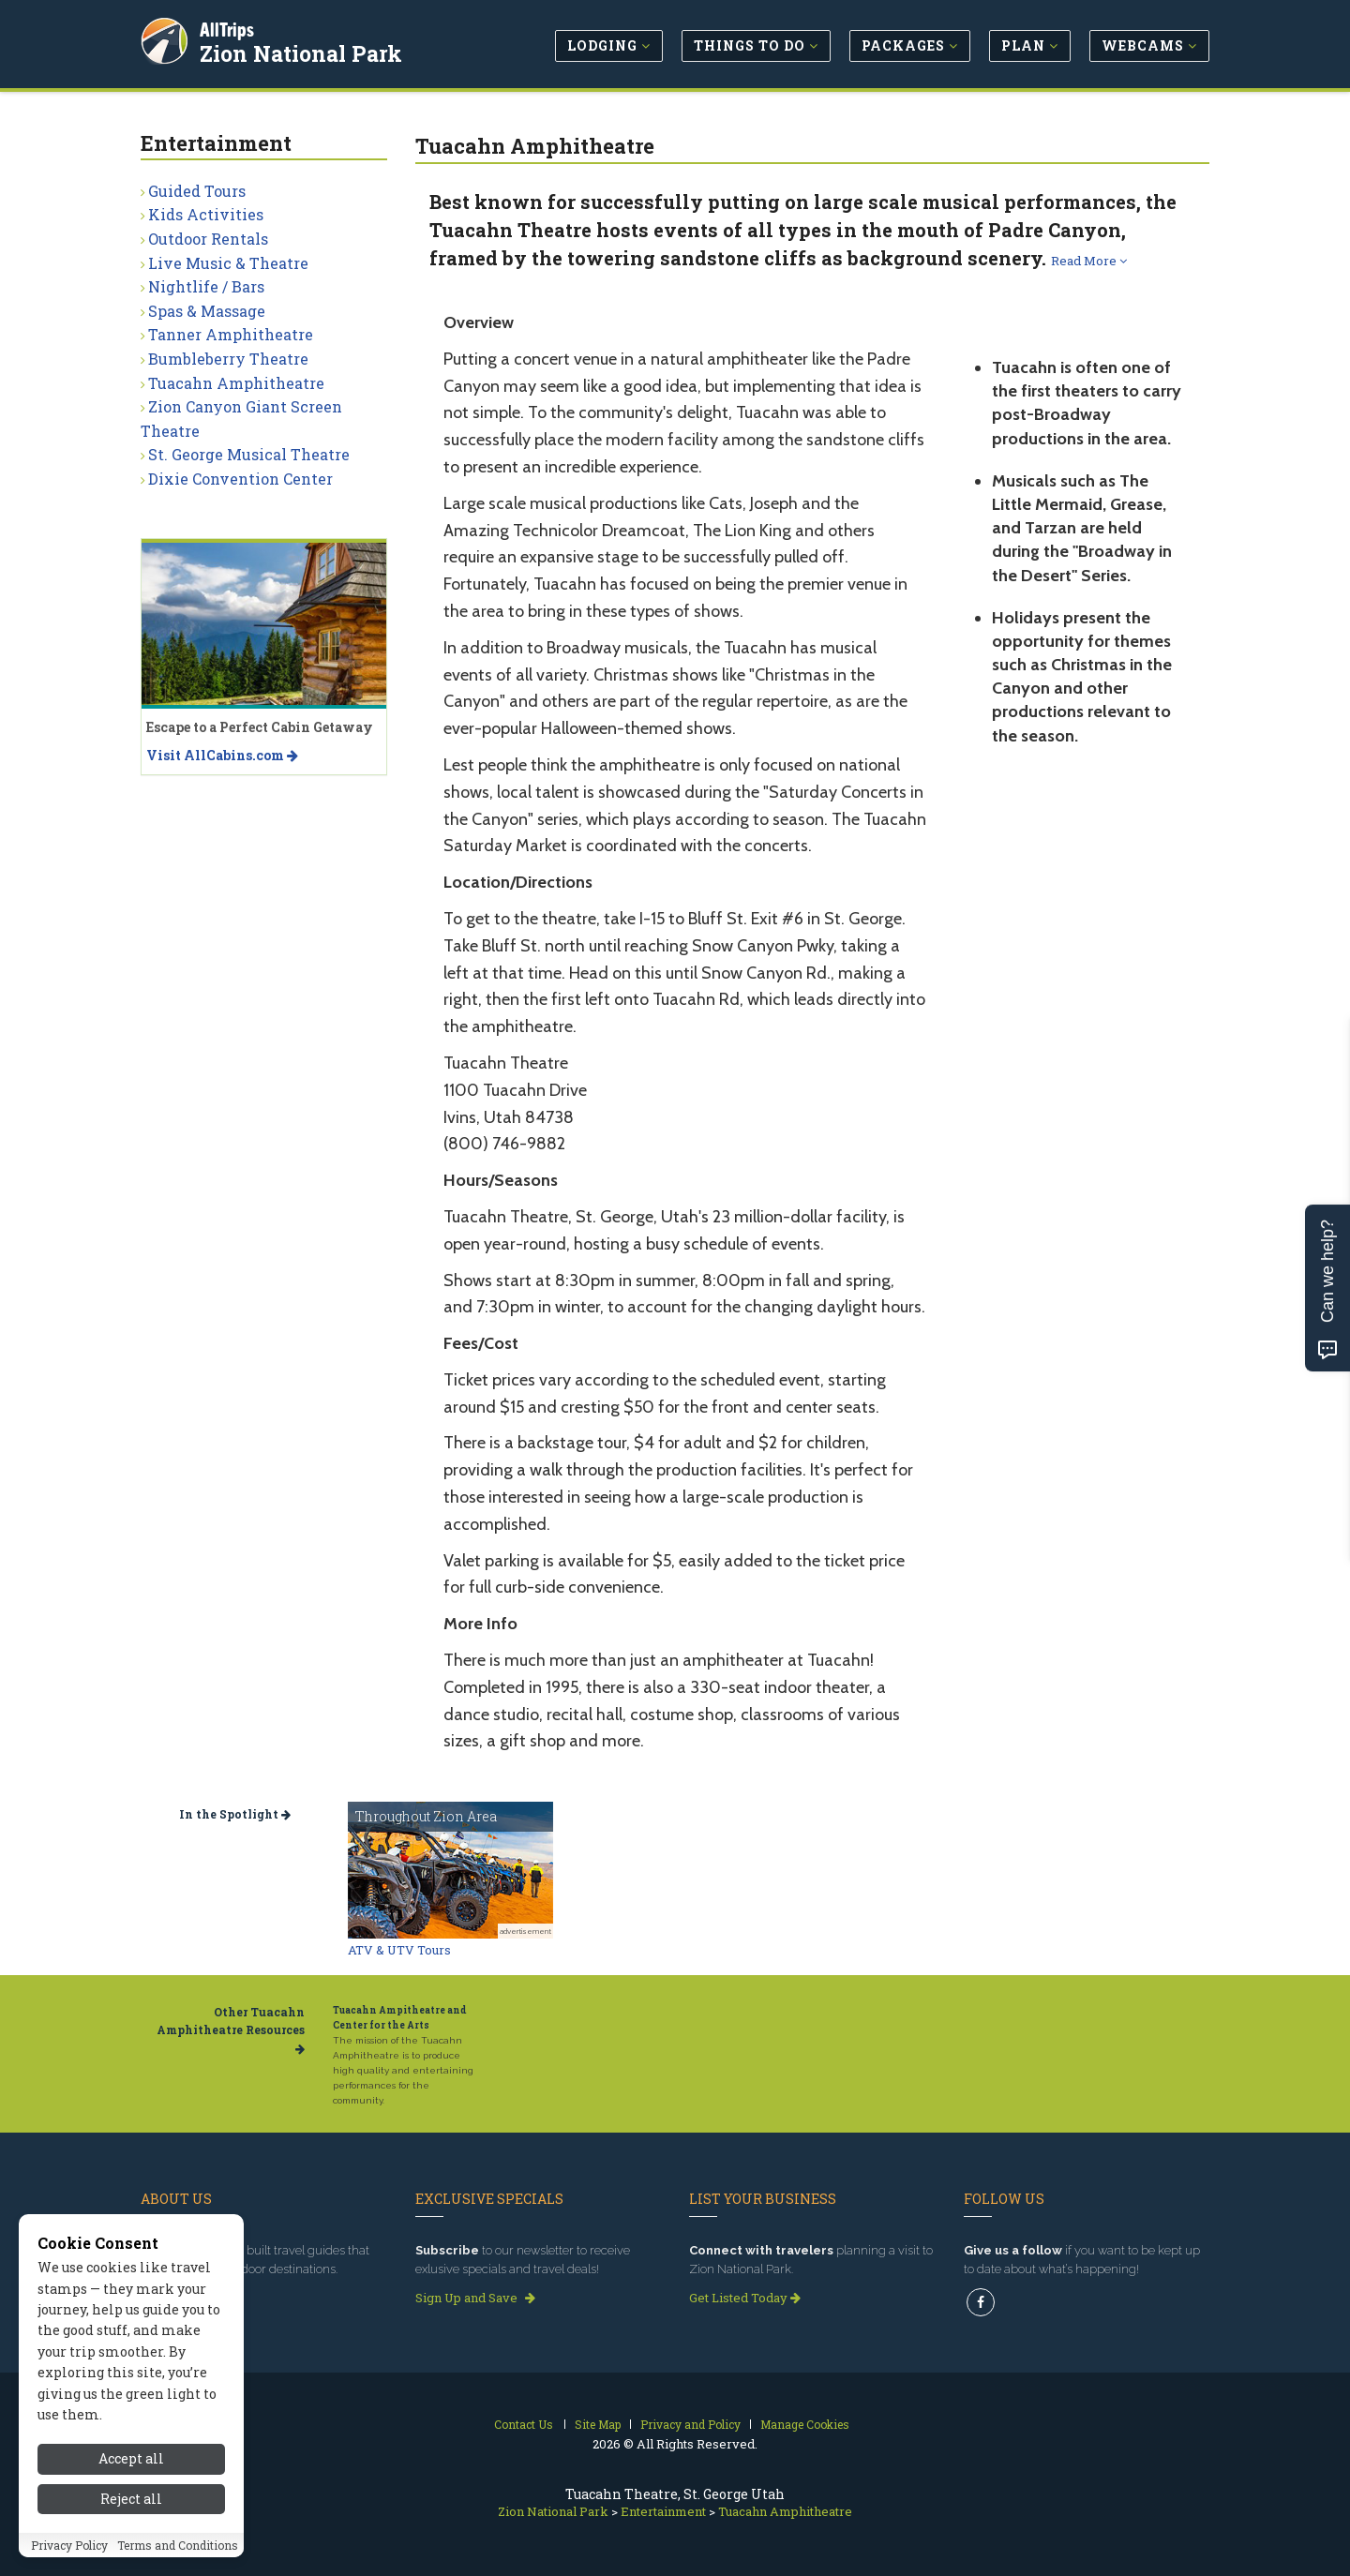 Image resolution: width=1350 pixels, height=2576 pixels. What do you see at coordinates (399, 1949) in the screenshot?
I see `ATV & UTV Tours` at bounding box center [399, 1949].